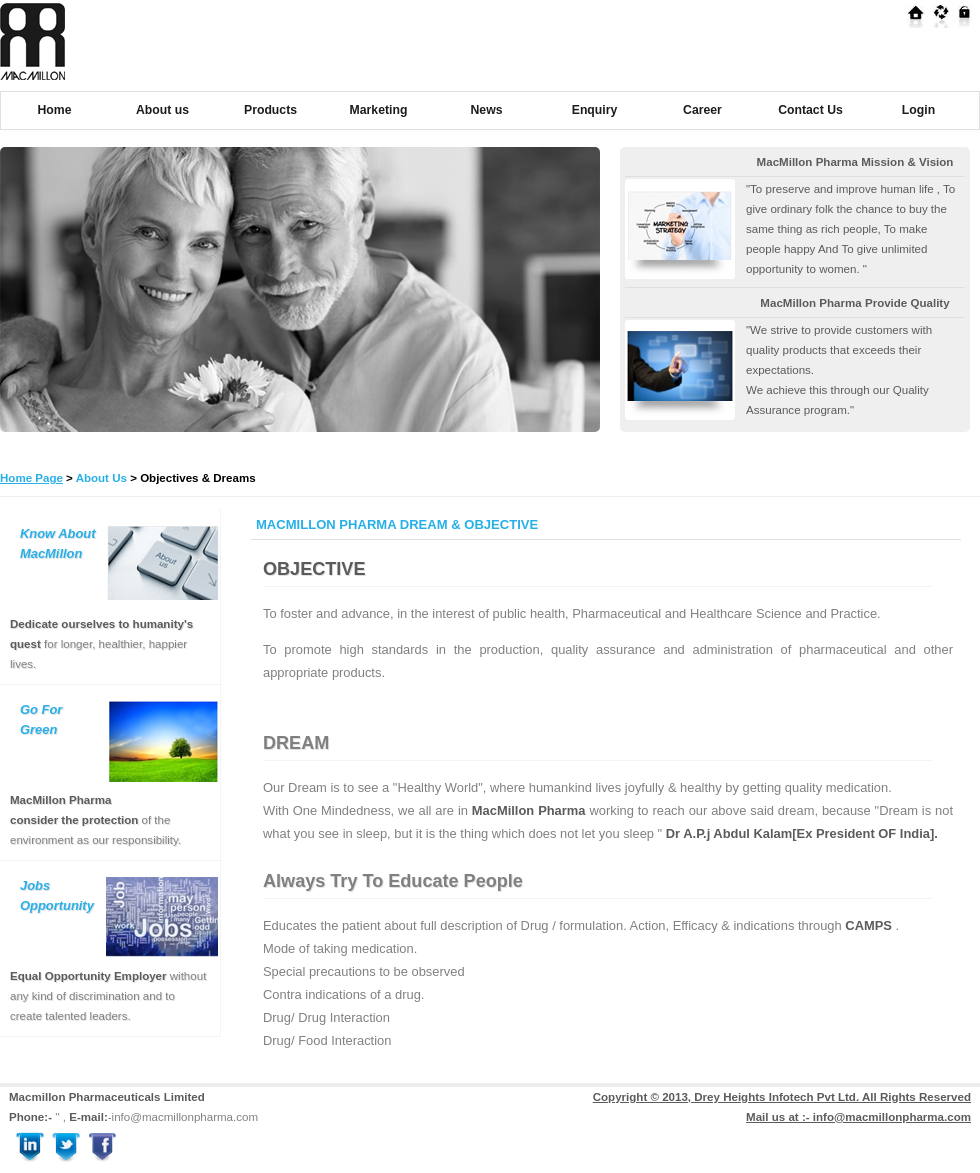 Image resolution: width=980 pixels, height=1173 pixels. I want to click on for longer, healthier, happier lives., so click(101, 644).